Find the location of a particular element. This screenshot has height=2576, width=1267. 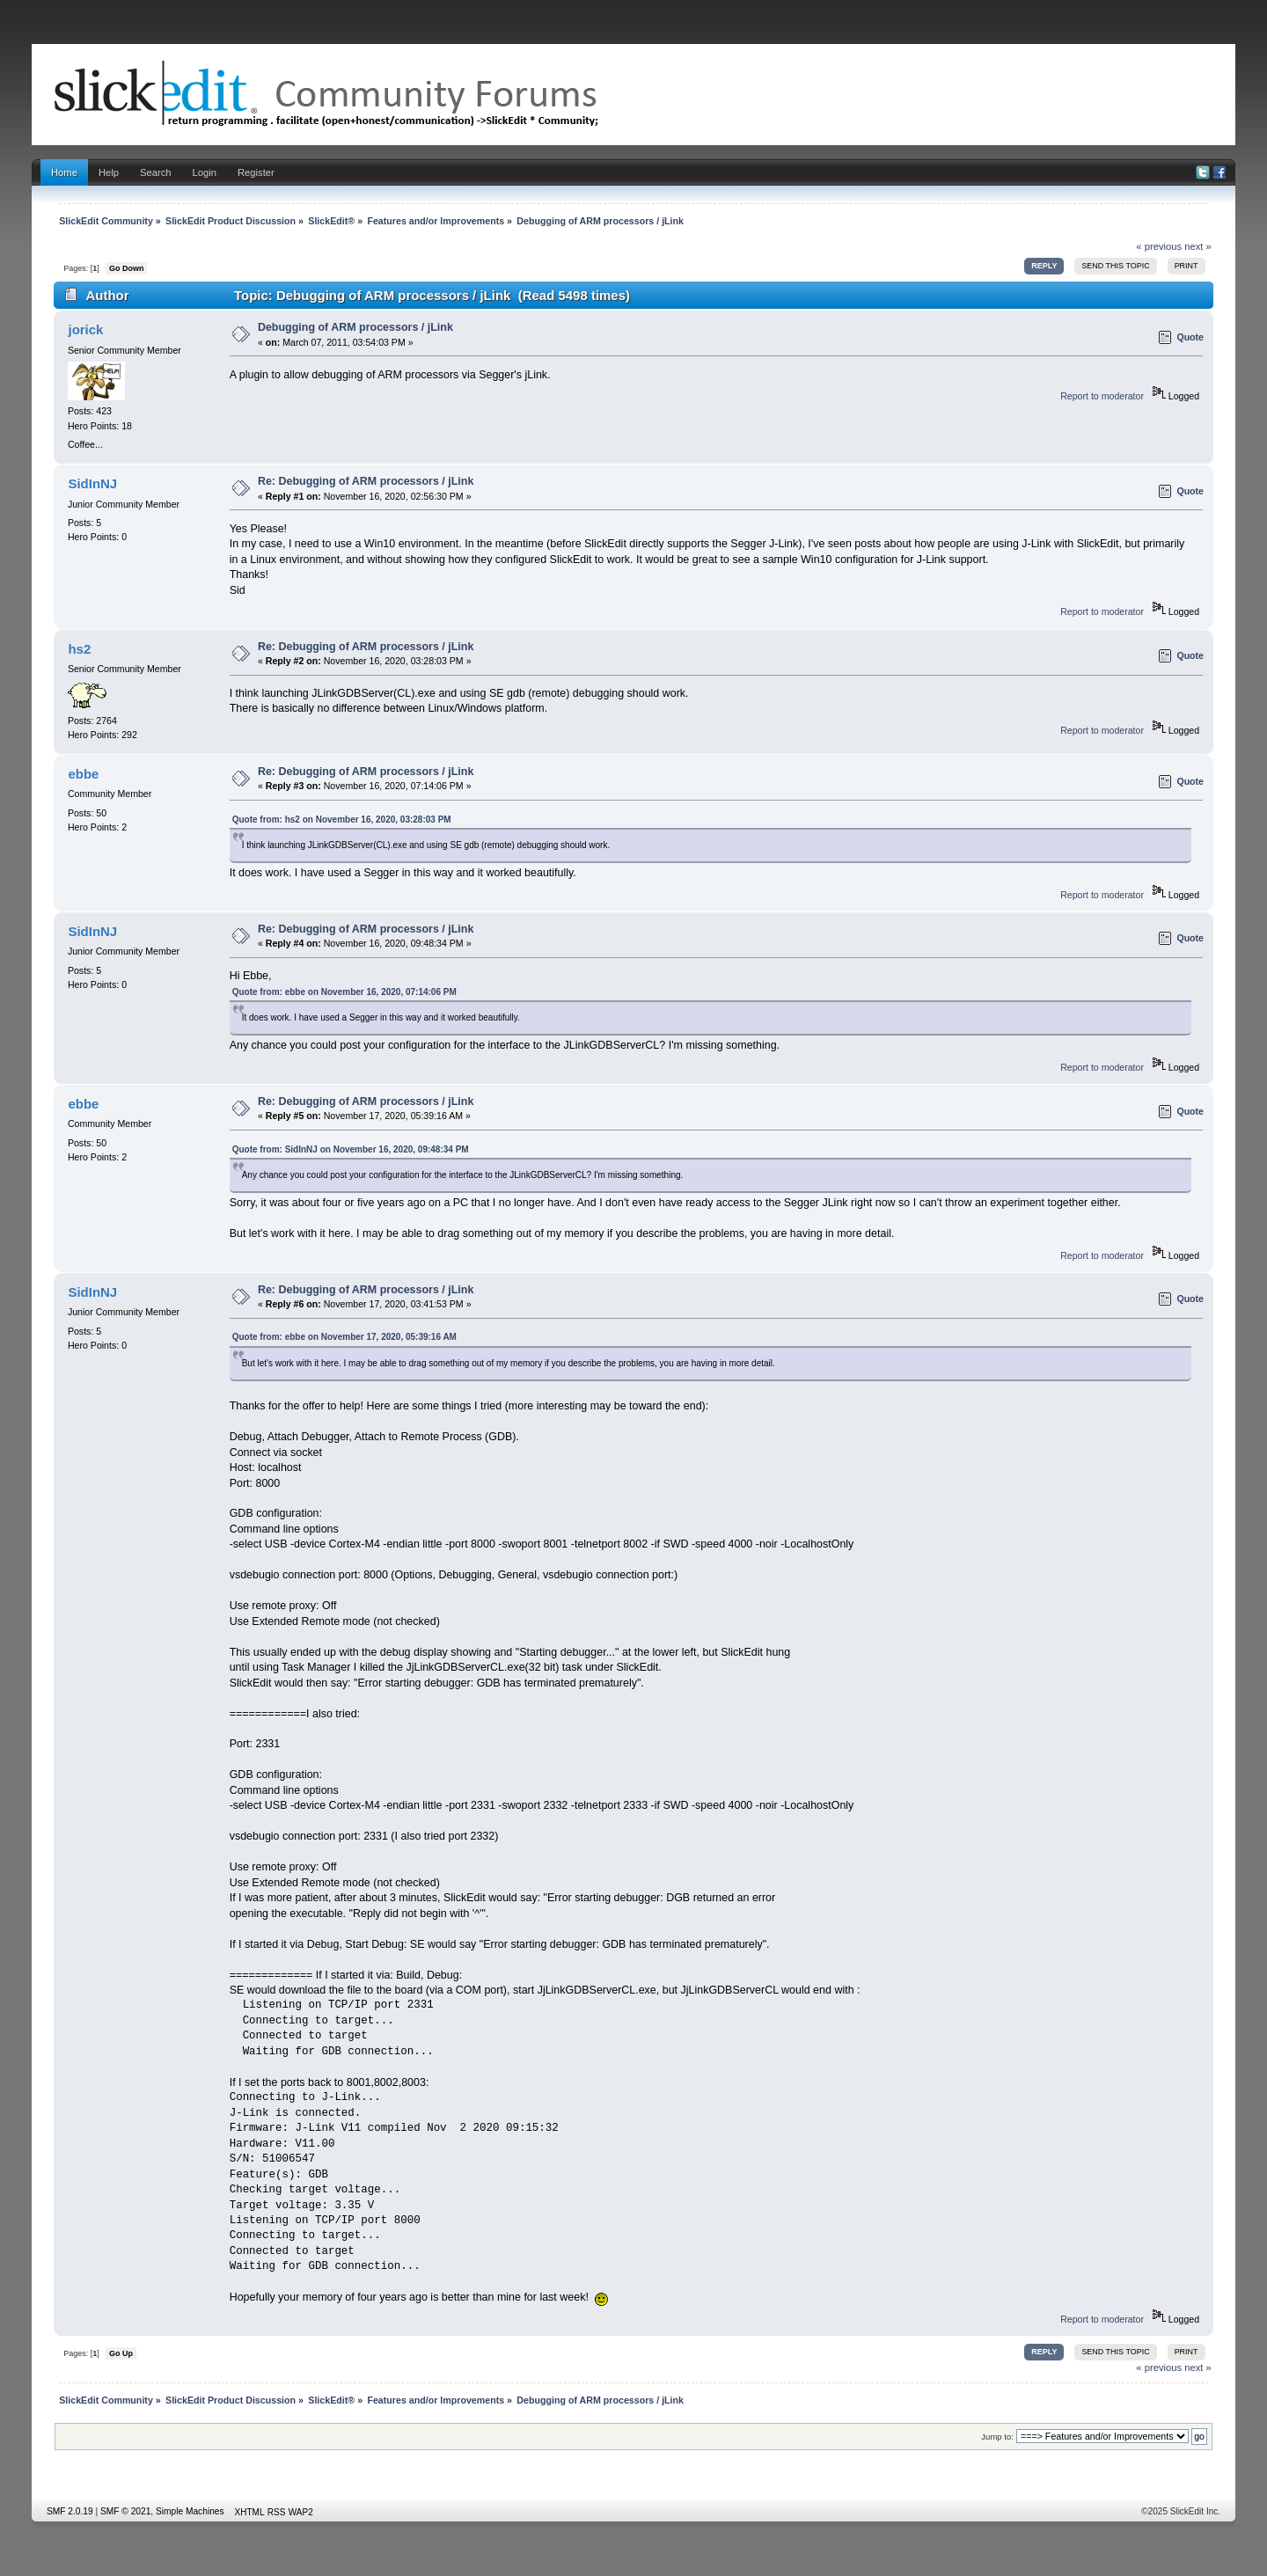

Quote from: SidInNJ on November 16, 2020, 09:48:34 PM is located at coordinates (350, 1149).